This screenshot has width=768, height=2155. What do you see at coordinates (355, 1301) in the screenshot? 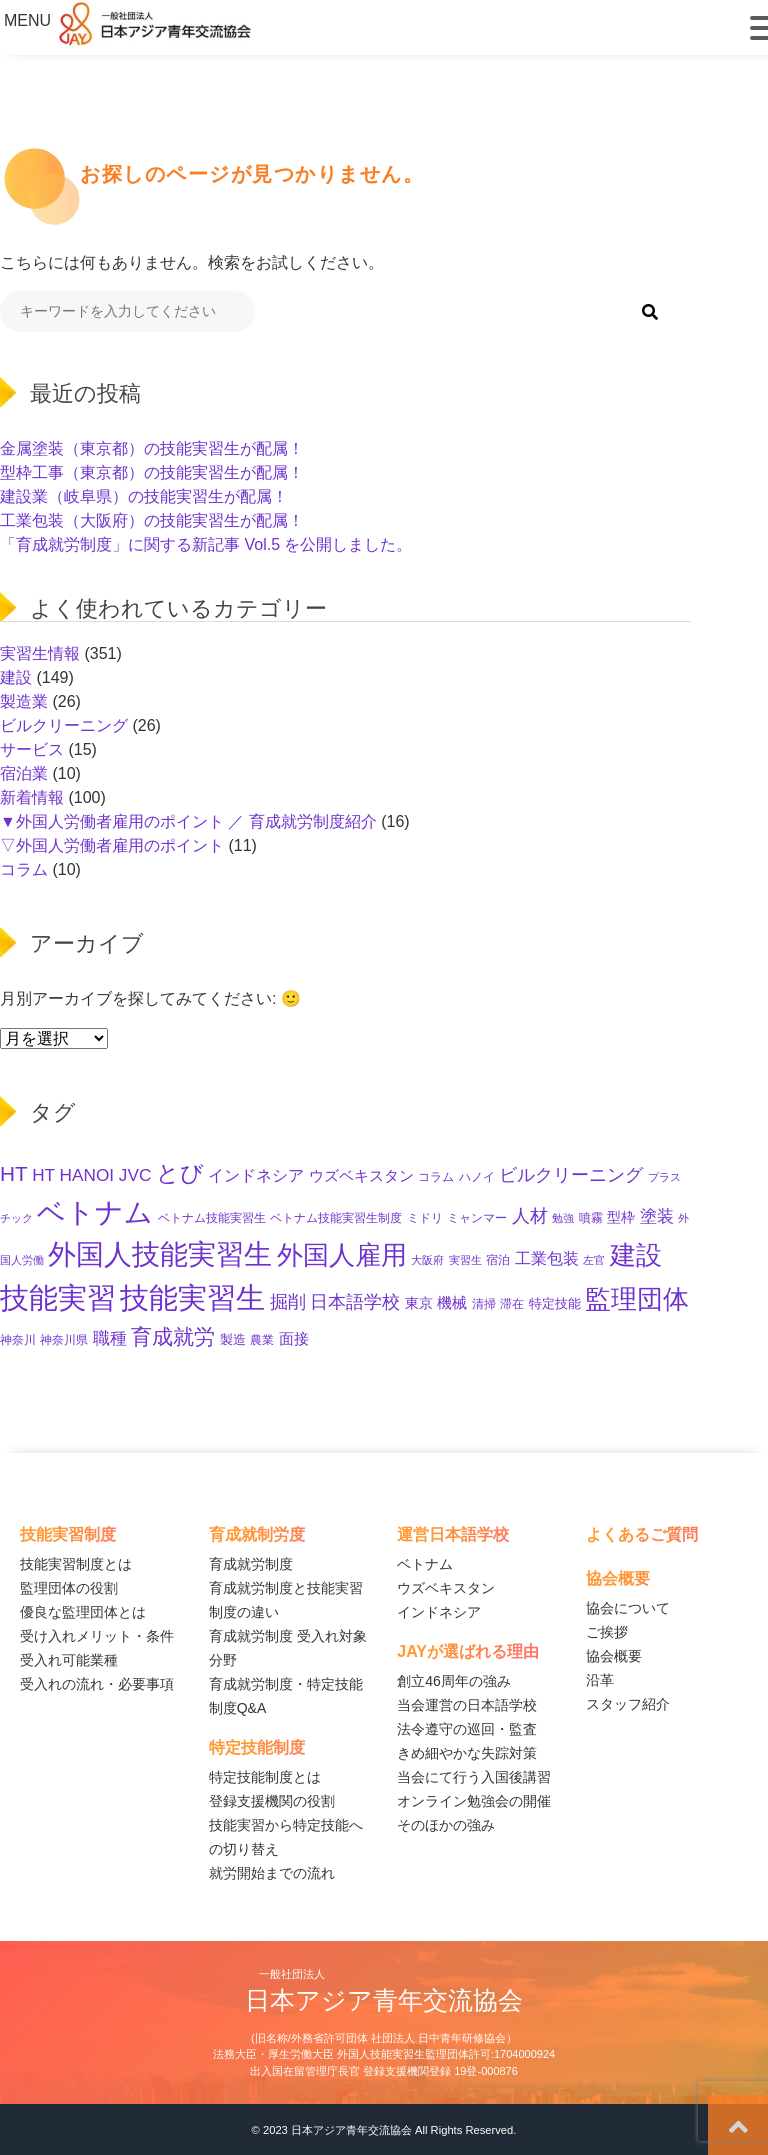
I see `日本語学校 [日本語学校 (37個の項目)]` at bounding box center [355, 1301].